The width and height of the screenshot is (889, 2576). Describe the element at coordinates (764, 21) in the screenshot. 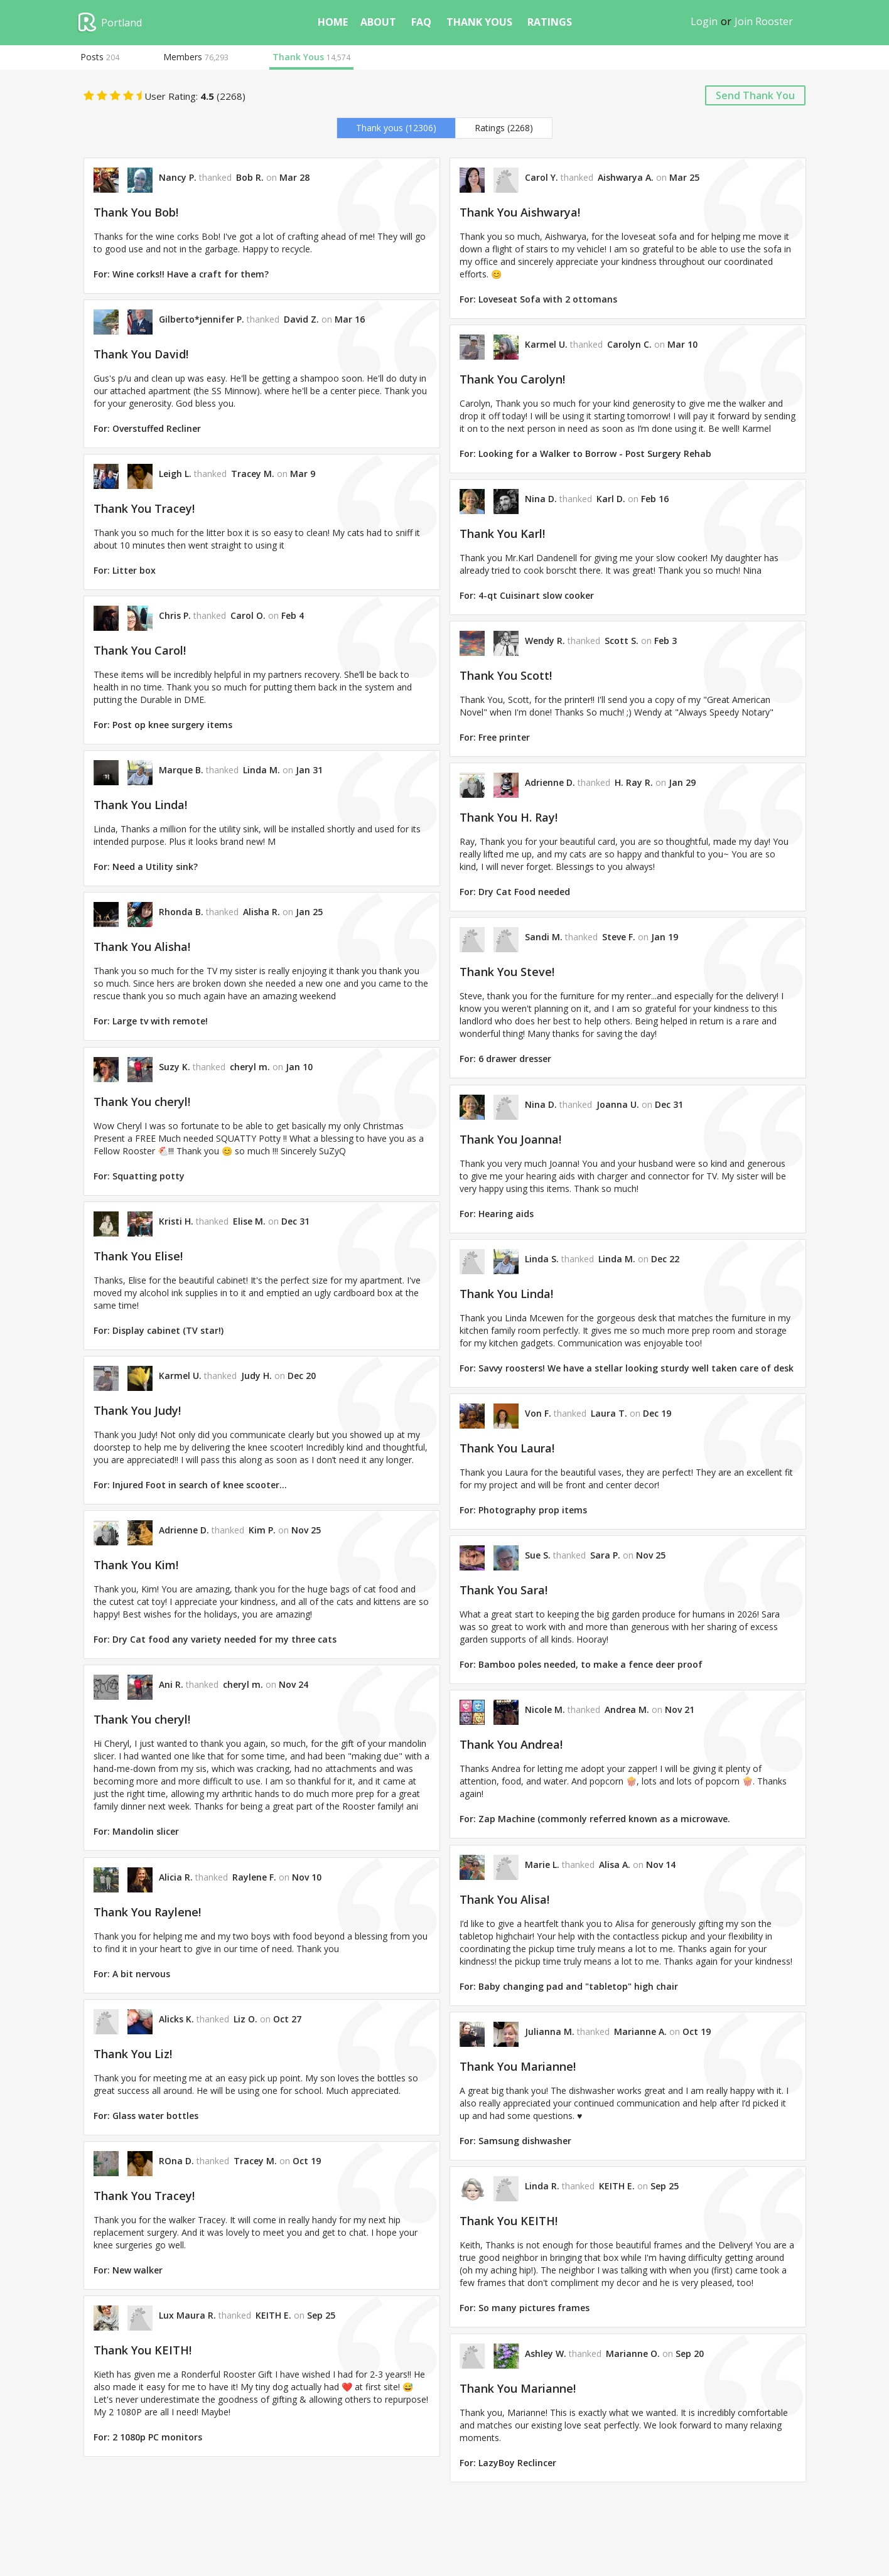

I see `Join Rooster` at that location.